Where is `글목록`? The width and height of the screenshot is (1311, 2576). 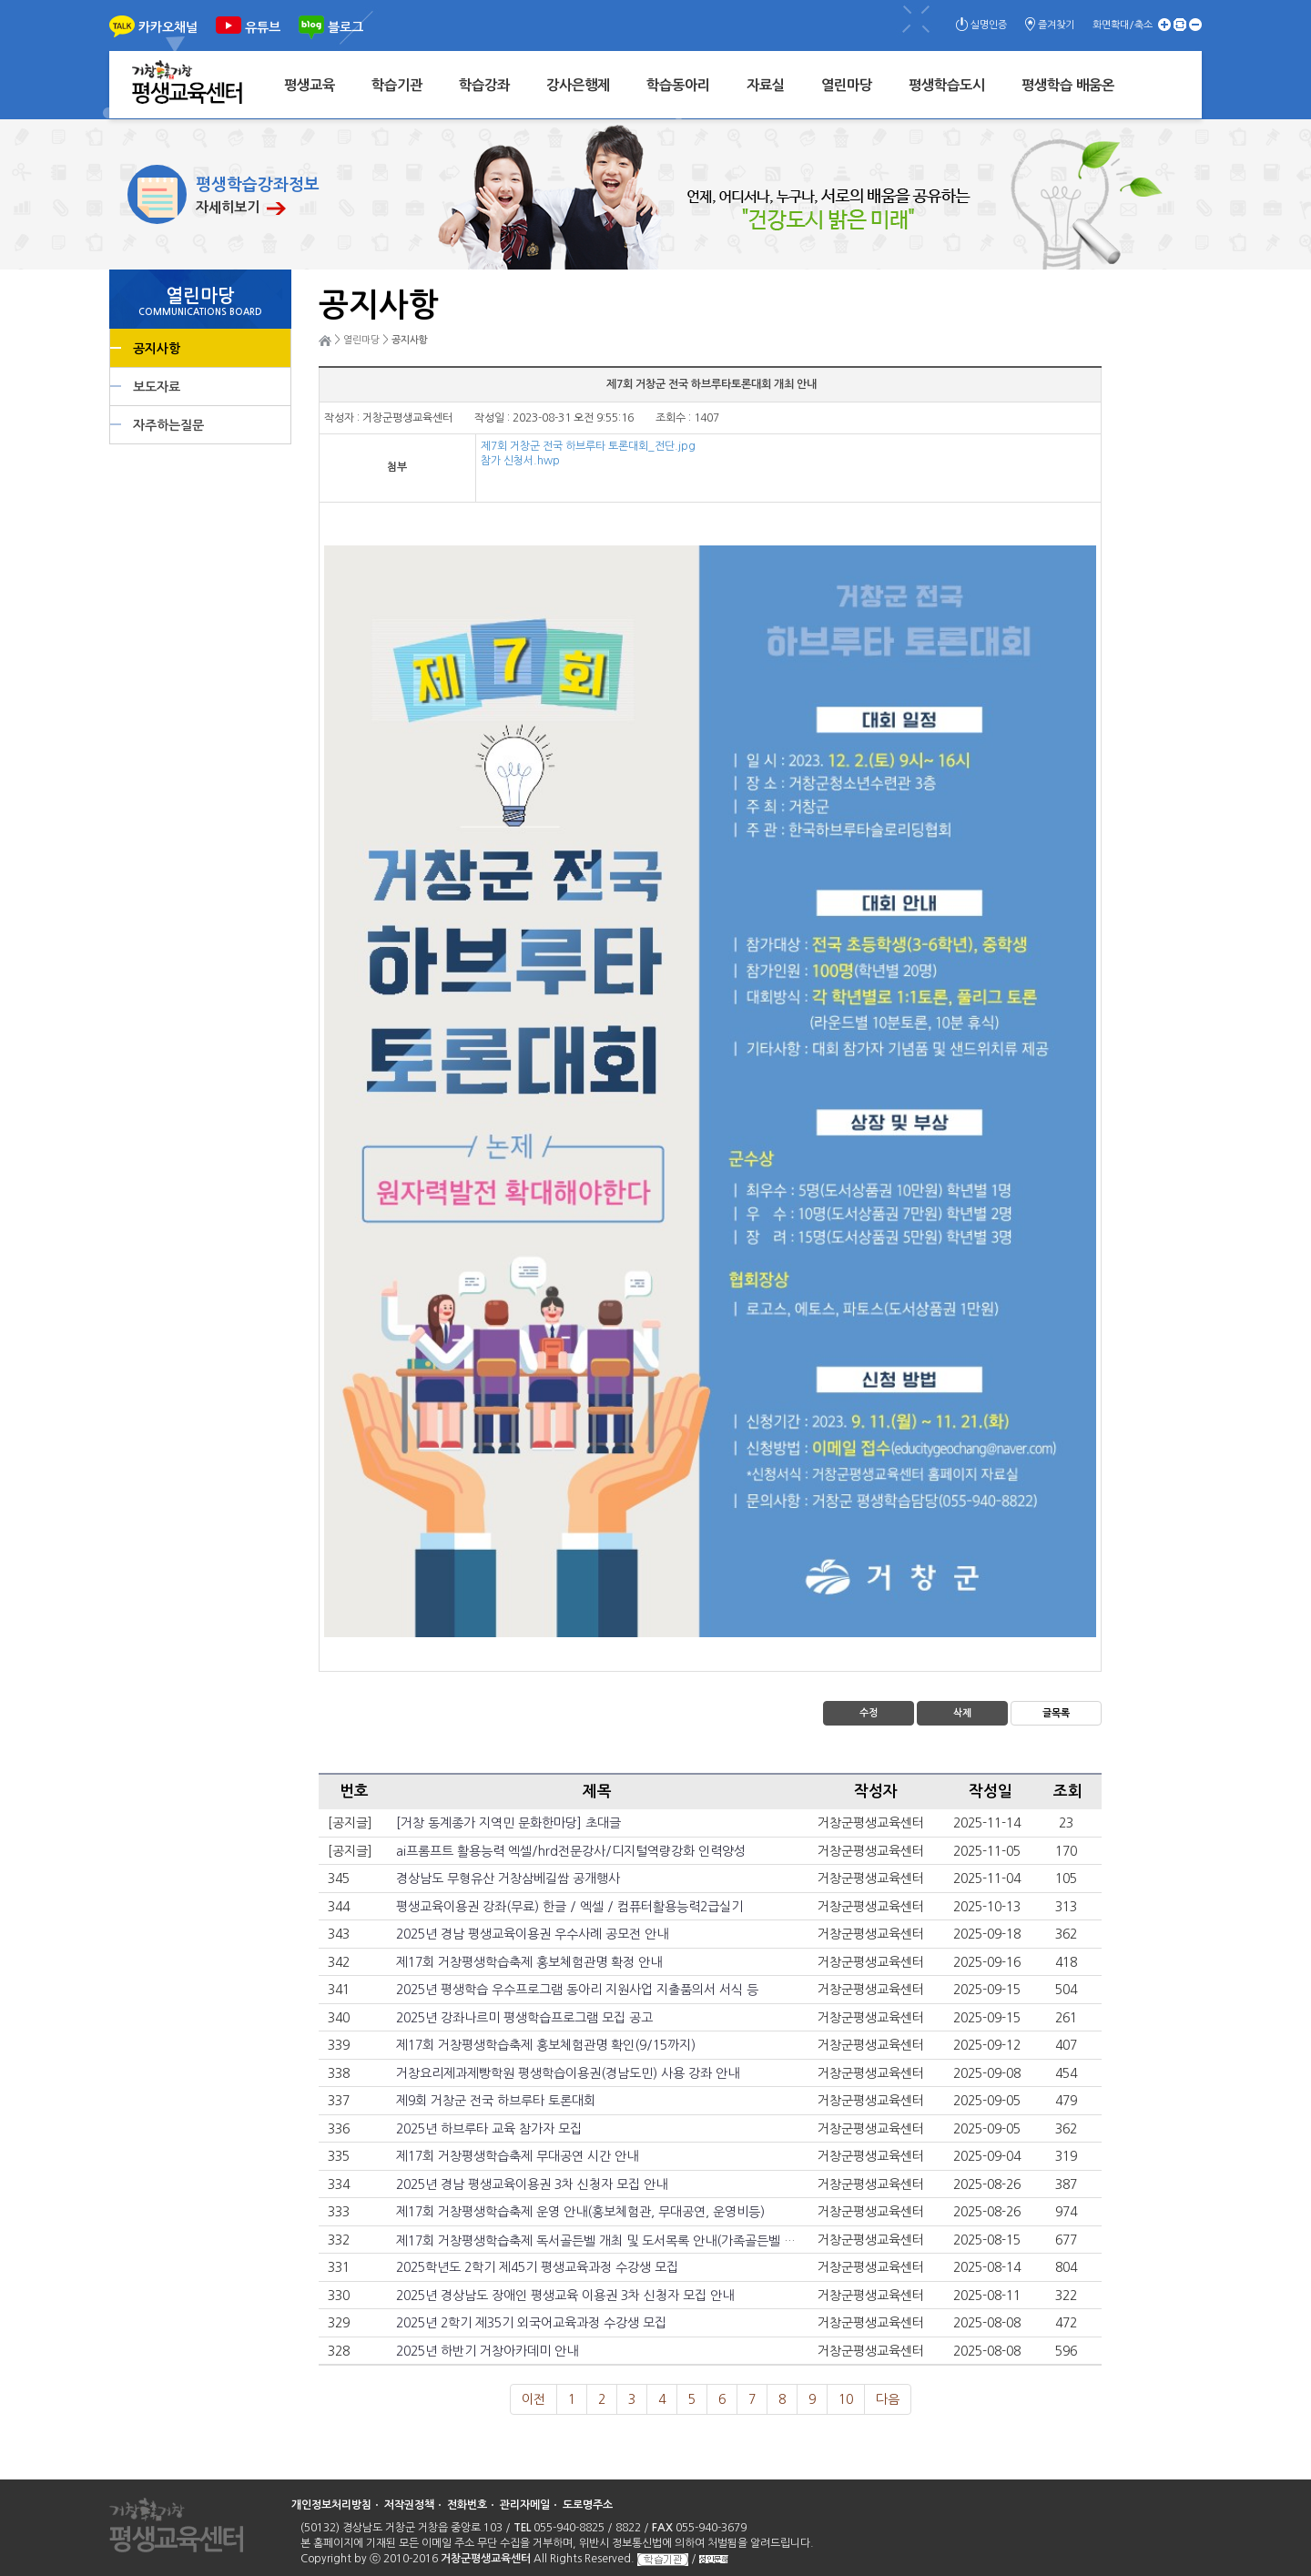
글목록 is located at coordinates (1056, 1713).